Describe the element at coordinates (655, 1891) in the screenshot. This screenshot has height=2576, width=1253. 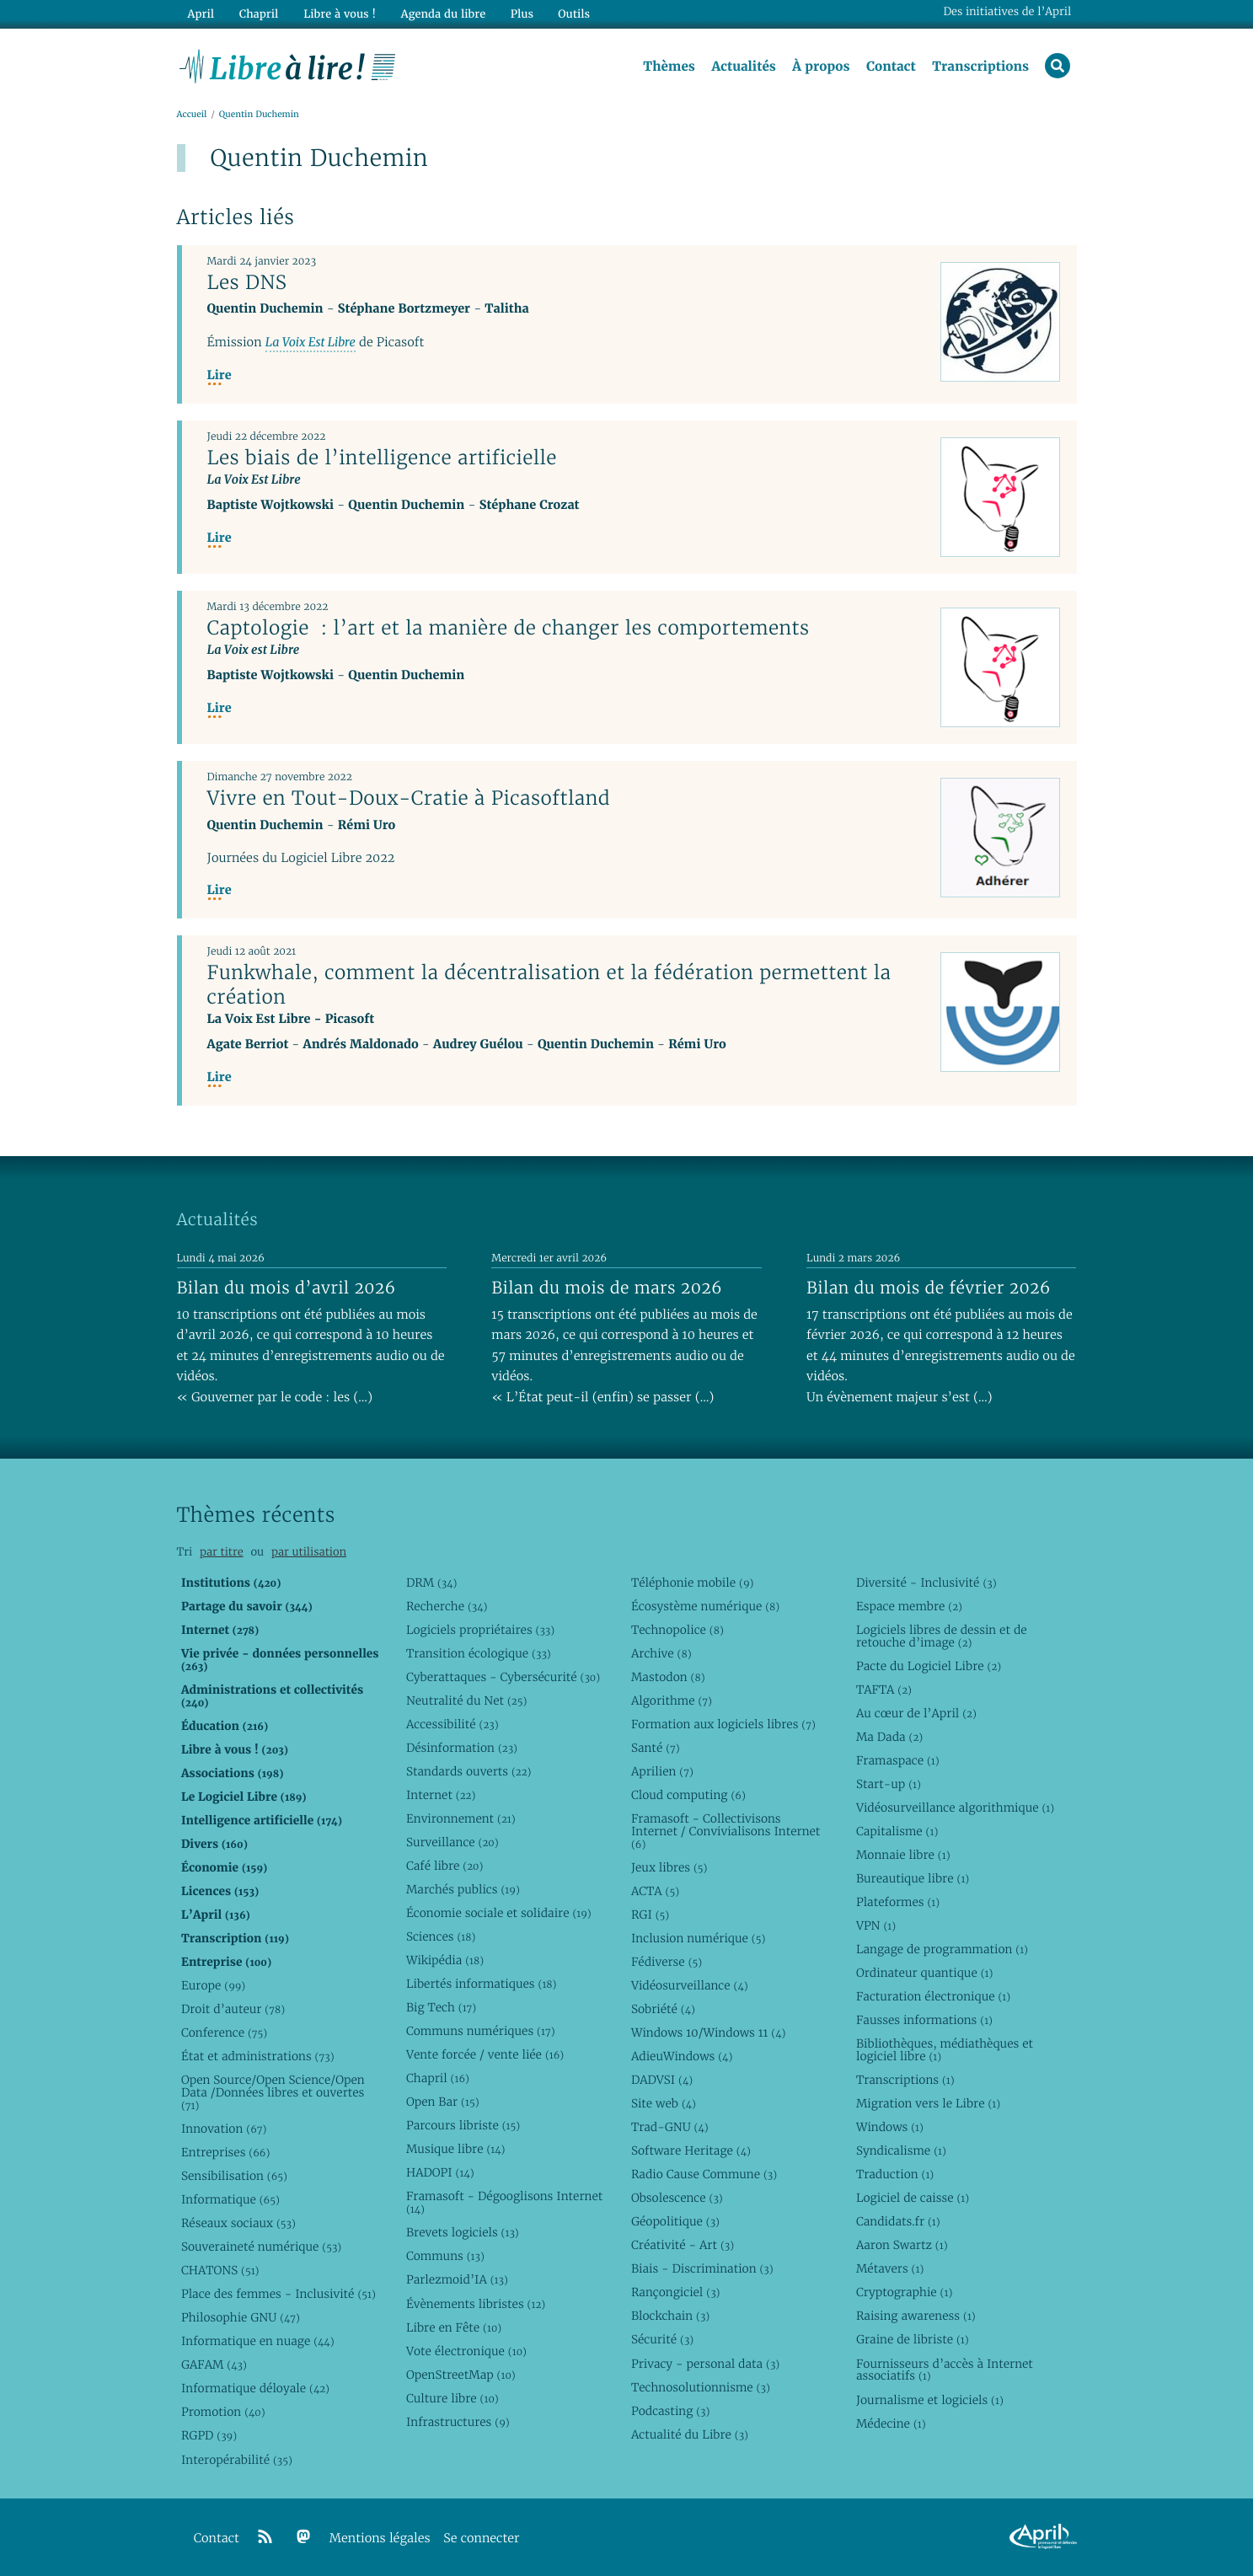
I see `ACTA` at that location.